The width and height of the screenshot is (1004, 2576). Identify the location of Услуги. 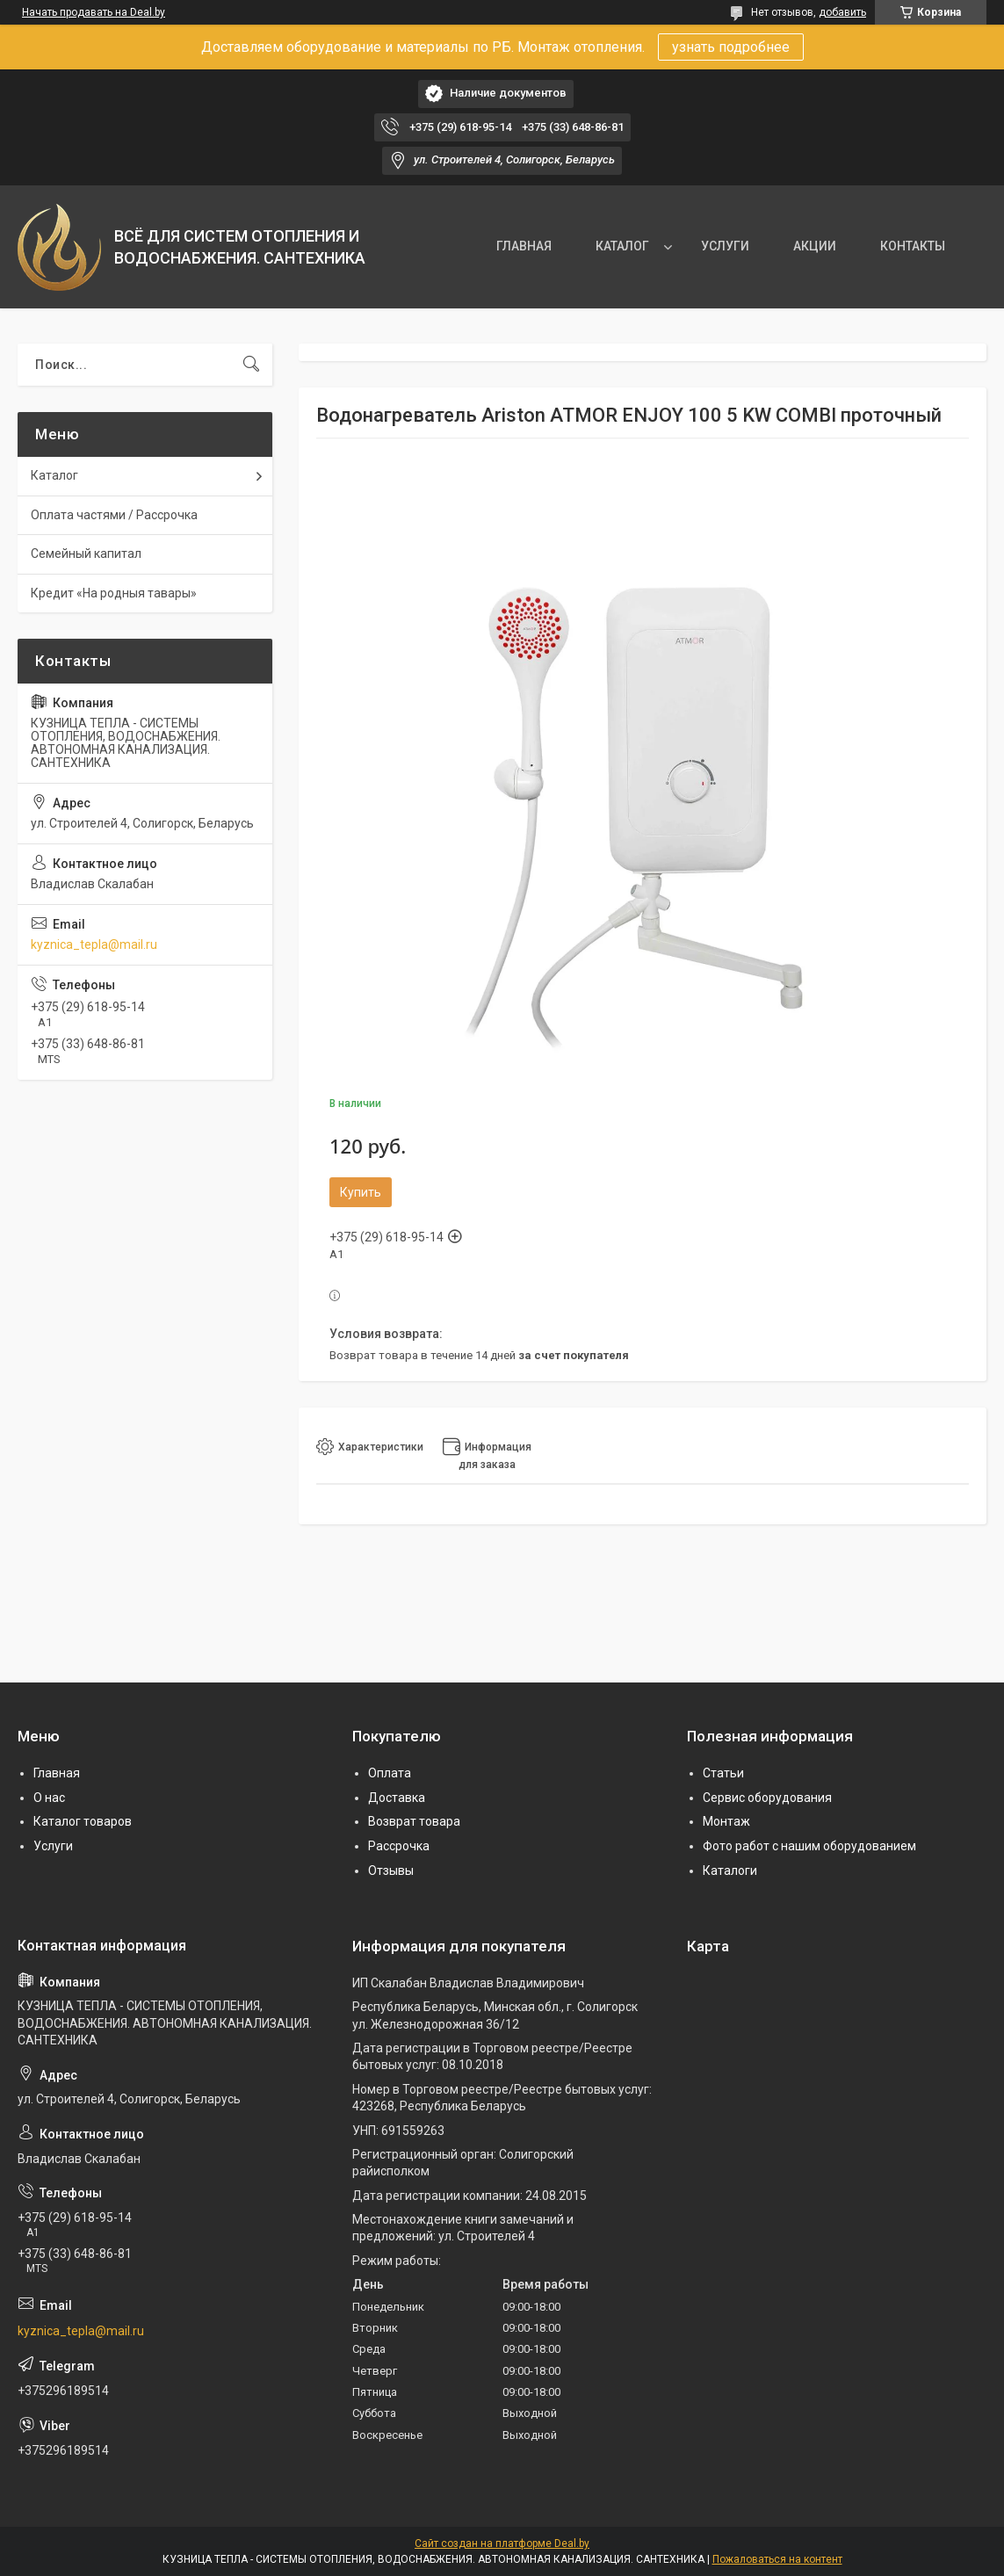
(53, 1846).